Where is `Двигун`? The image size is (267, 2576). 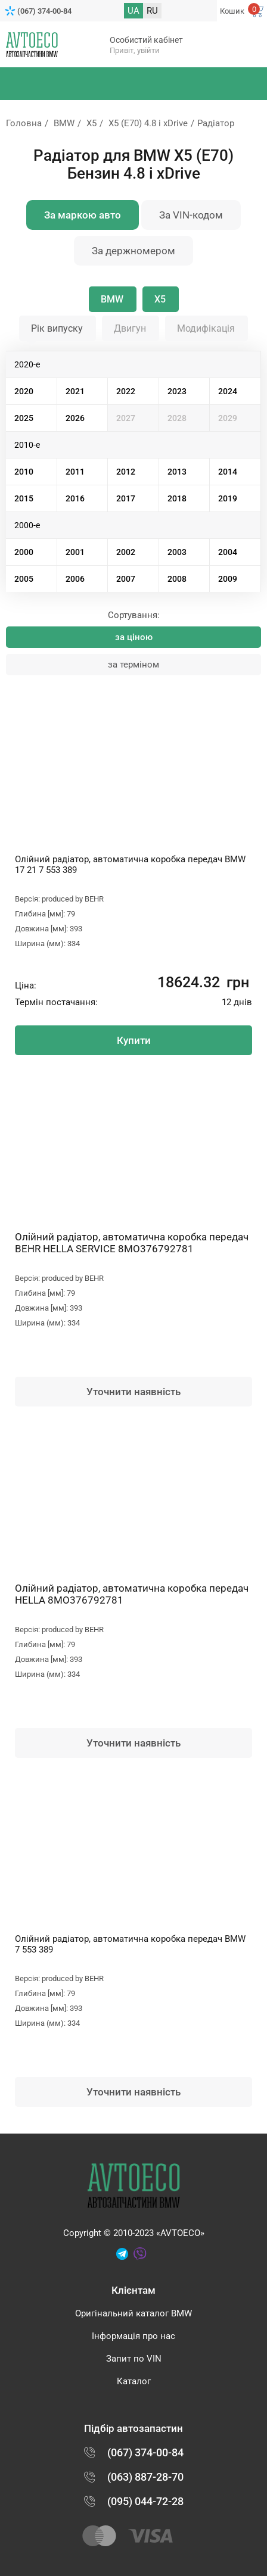 Двигун is located at coordinates (130, 328).